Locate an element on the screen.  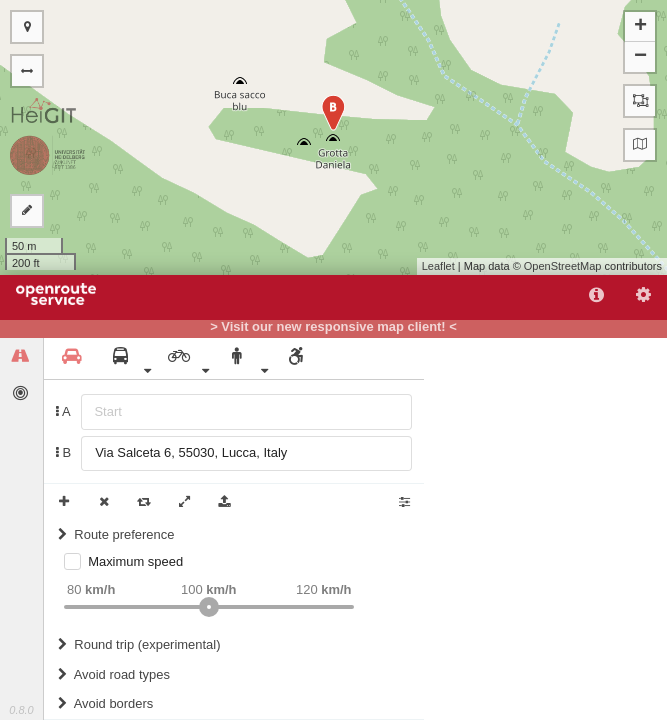
OpenStreetMap is located at coordinates (563, 266).